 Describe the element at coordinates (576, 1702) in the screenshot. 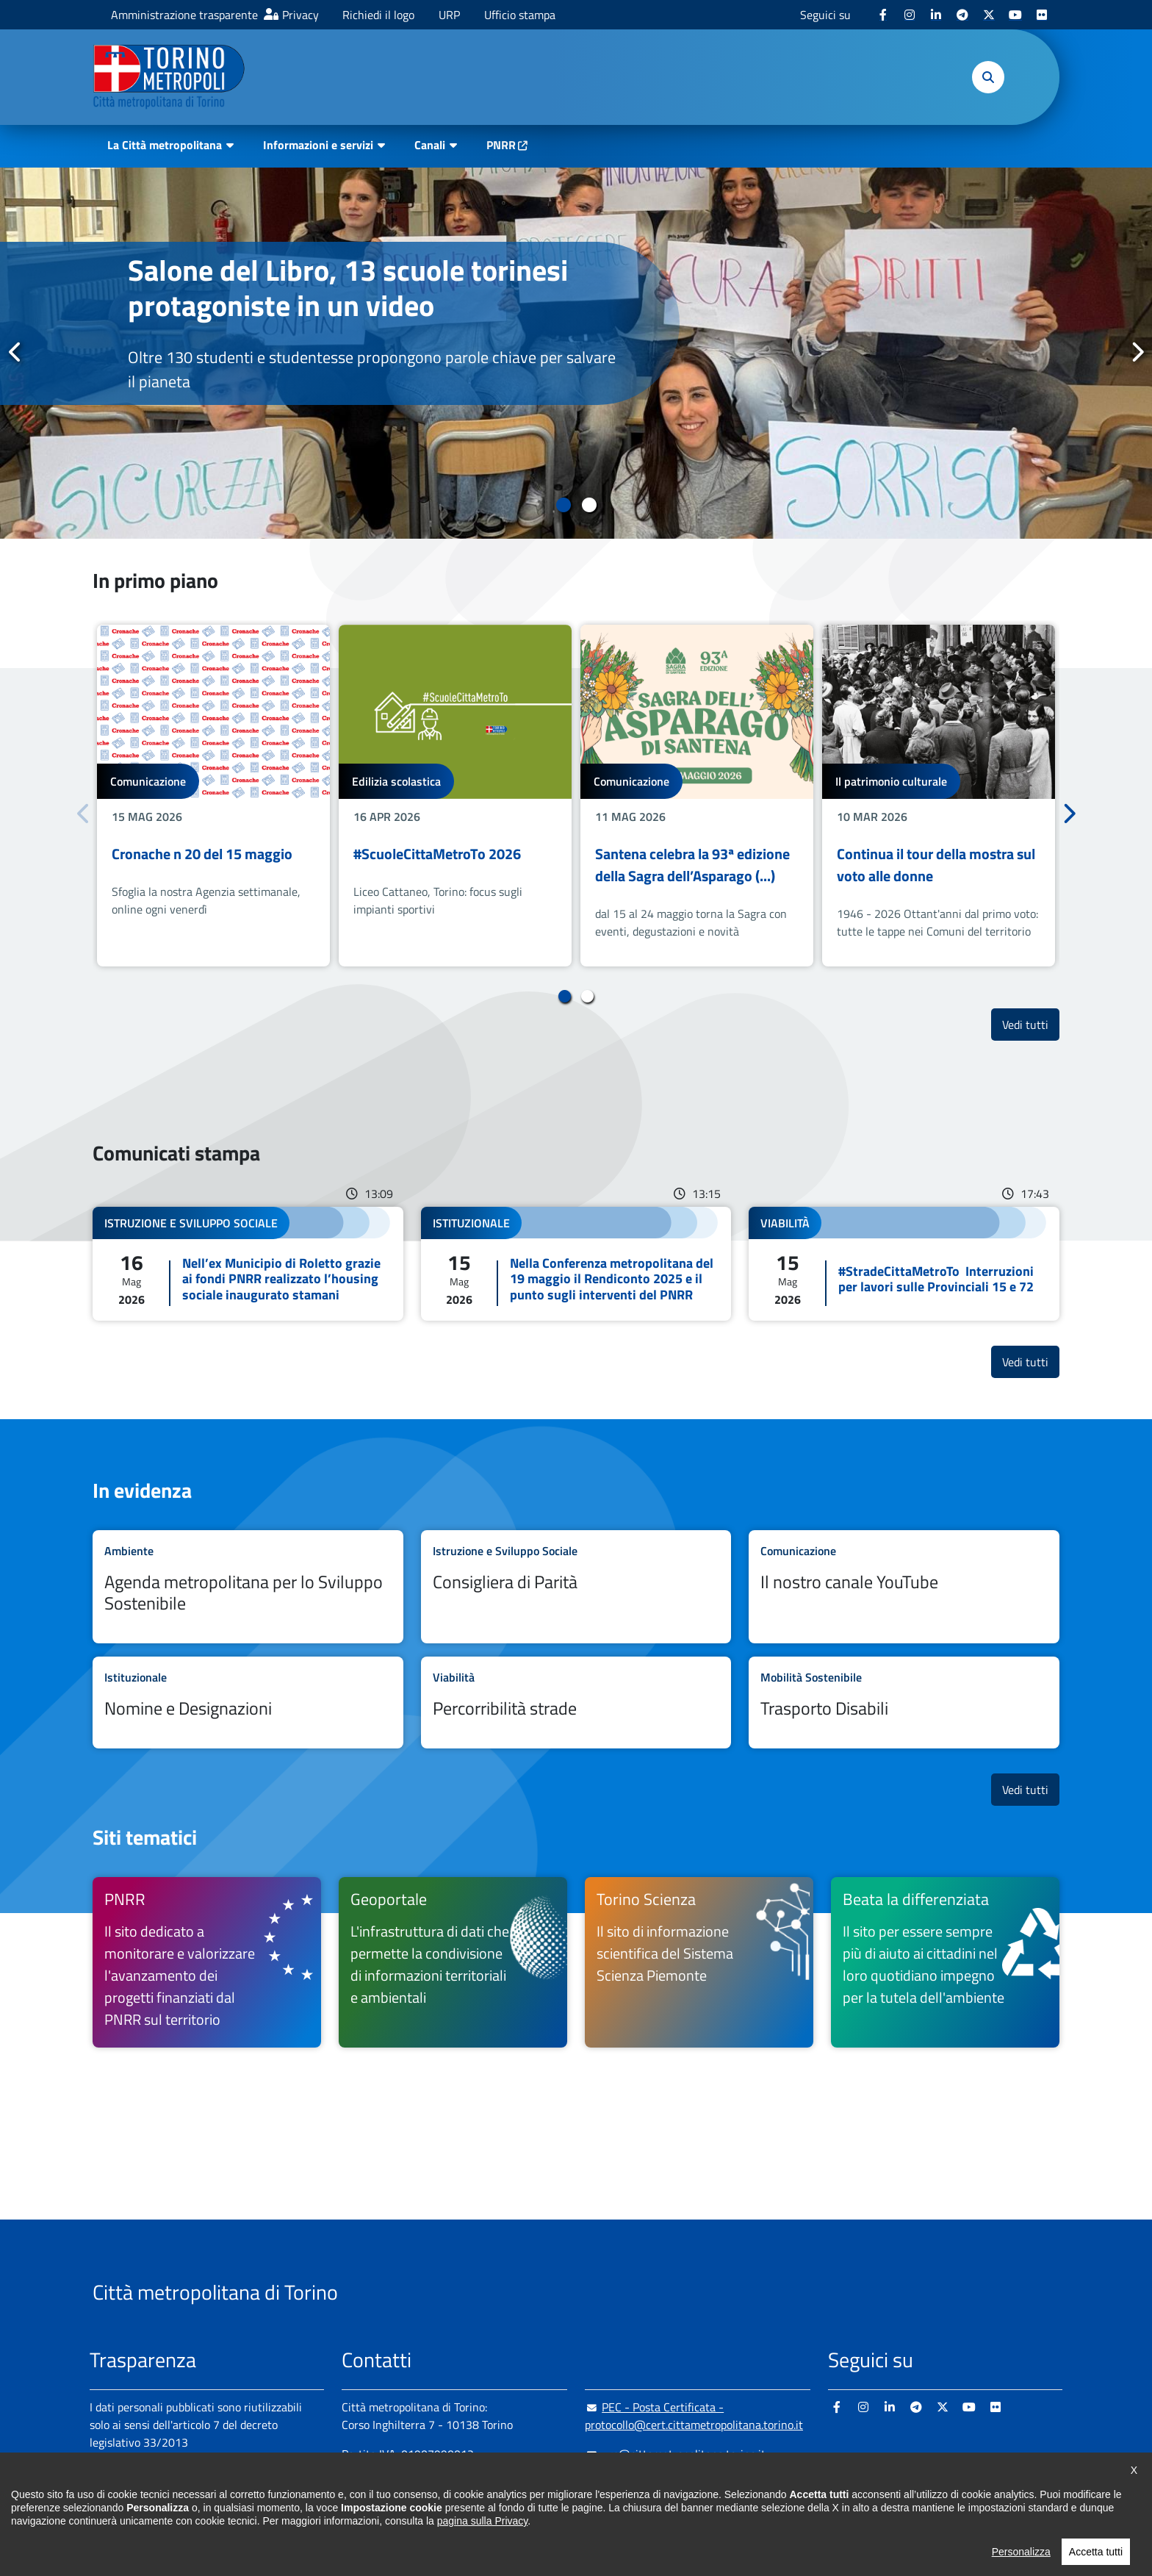

I see `Leggi tutto Percorribilità strade` at that location.